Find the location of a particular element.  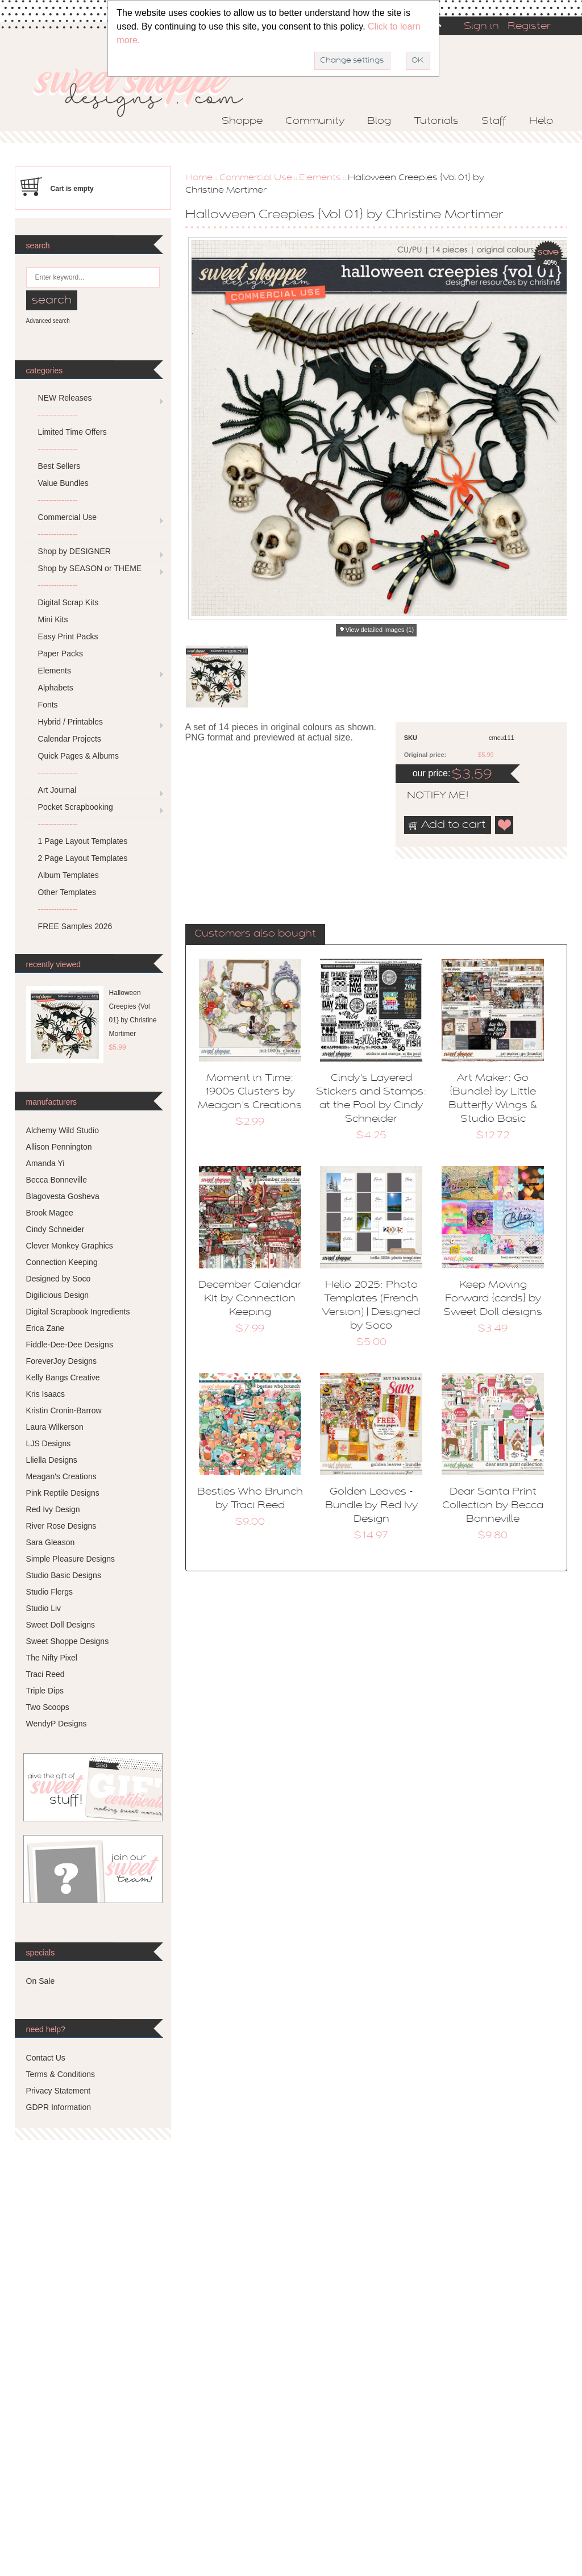

--------------- is located at coordinates (58, 414).